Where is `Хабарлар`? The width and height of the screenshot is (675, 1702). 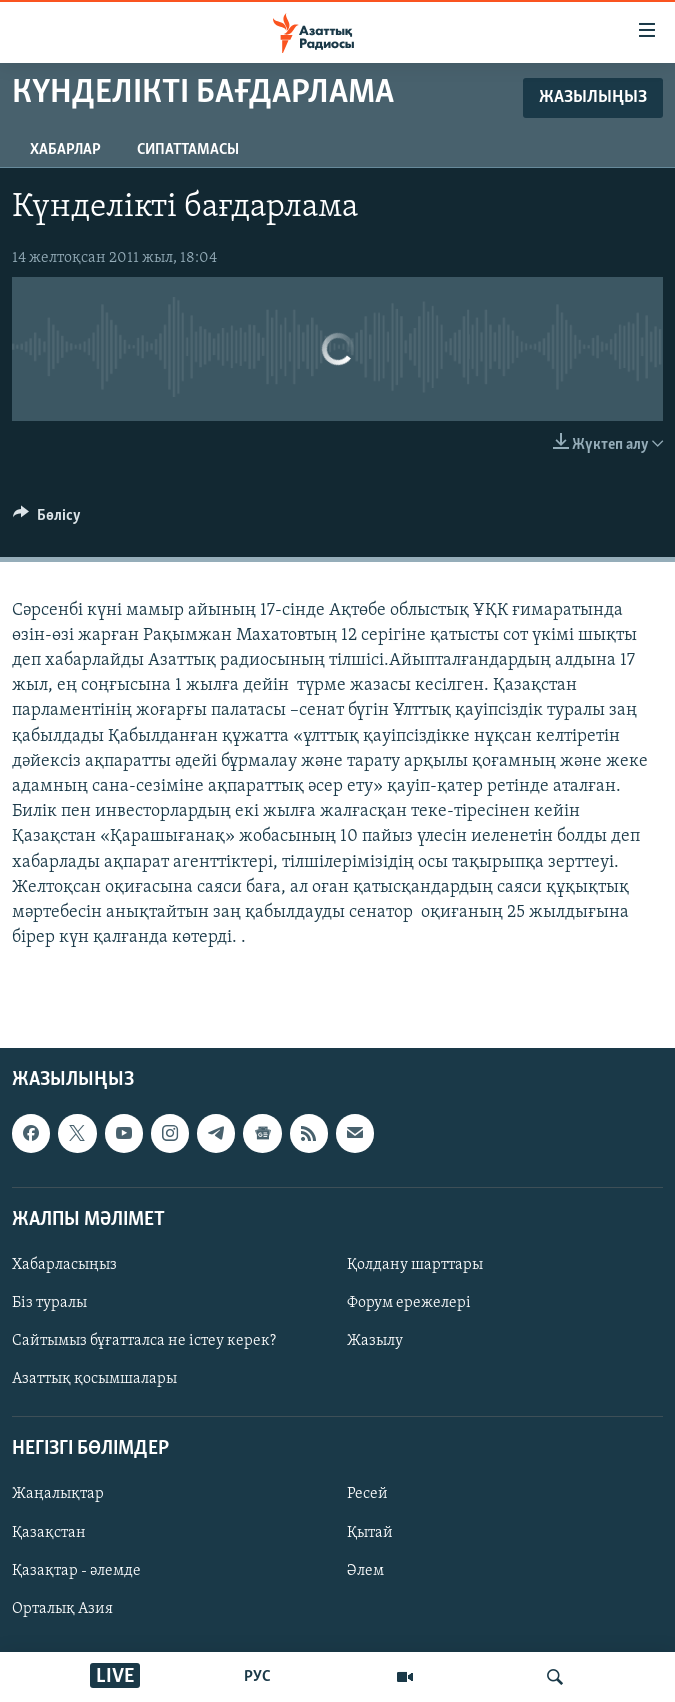
Хабарлар is located at coordinates (65, 150).